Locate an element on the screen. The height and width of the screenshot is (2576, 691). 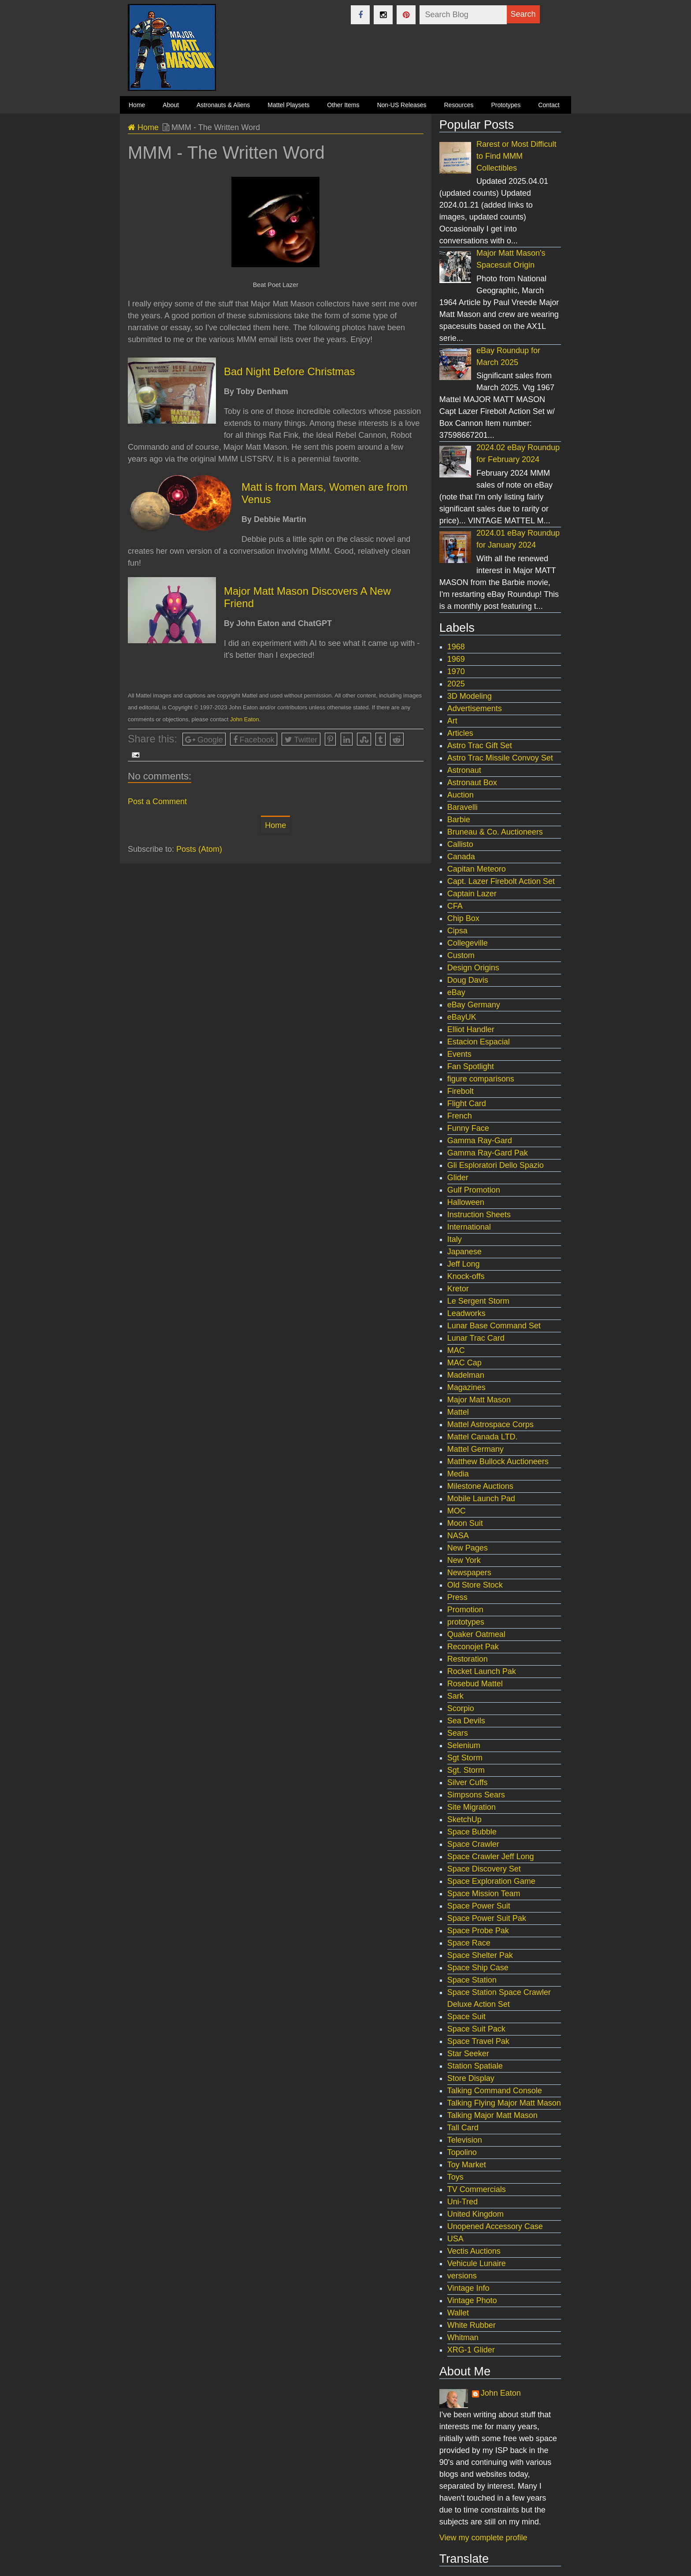
2025 is located at coordinates (456, 683).